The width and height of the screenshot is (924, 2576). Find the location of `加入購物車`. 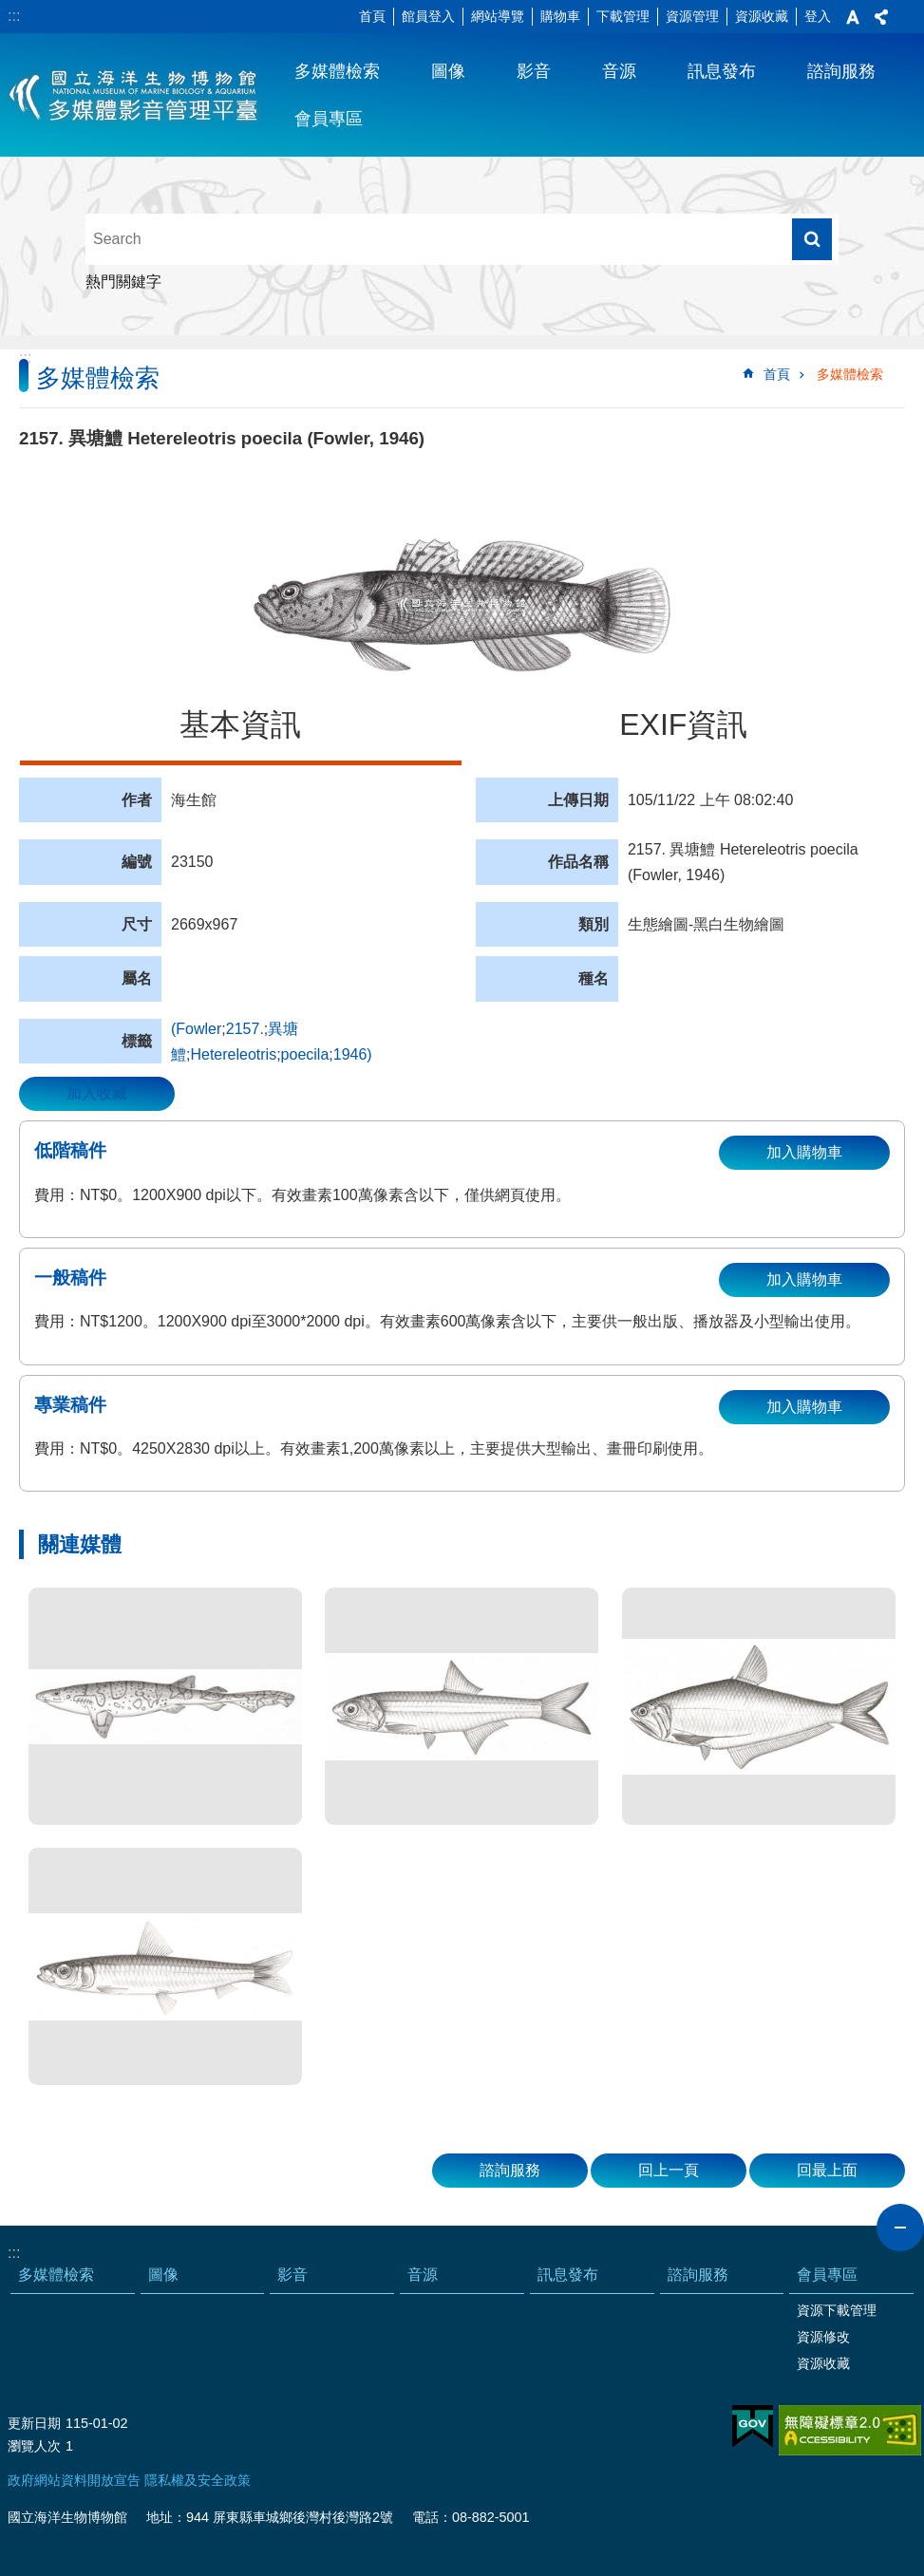

加入購物車 is located at coordinates (804, 1152).